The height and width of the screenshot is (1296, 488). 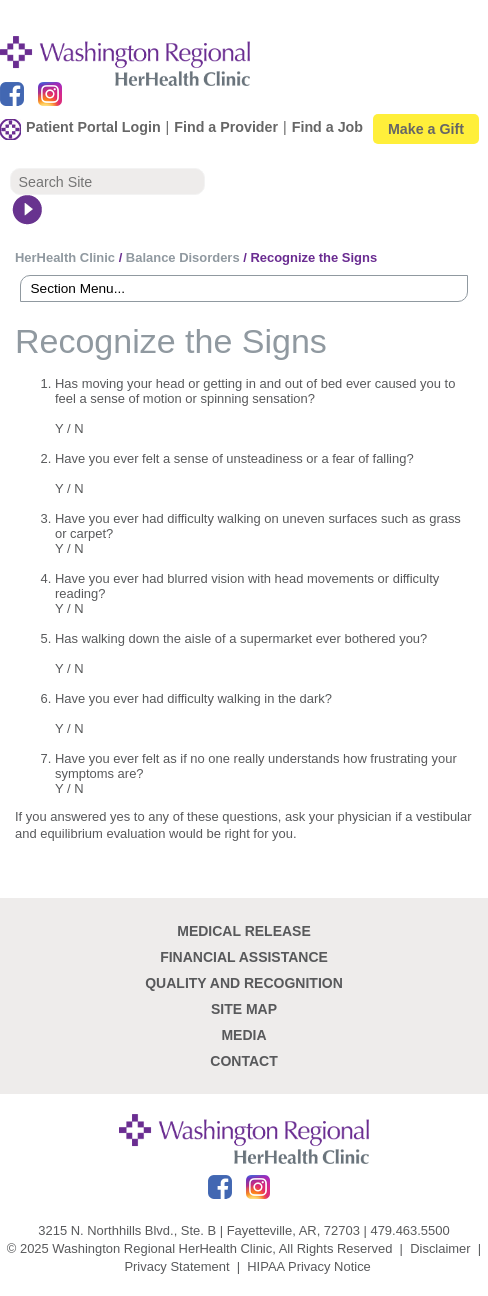 What do you see at coordinates (183, 257) in the screenshot?
I see `Balance Disorders` at bounding box center [183, 257].